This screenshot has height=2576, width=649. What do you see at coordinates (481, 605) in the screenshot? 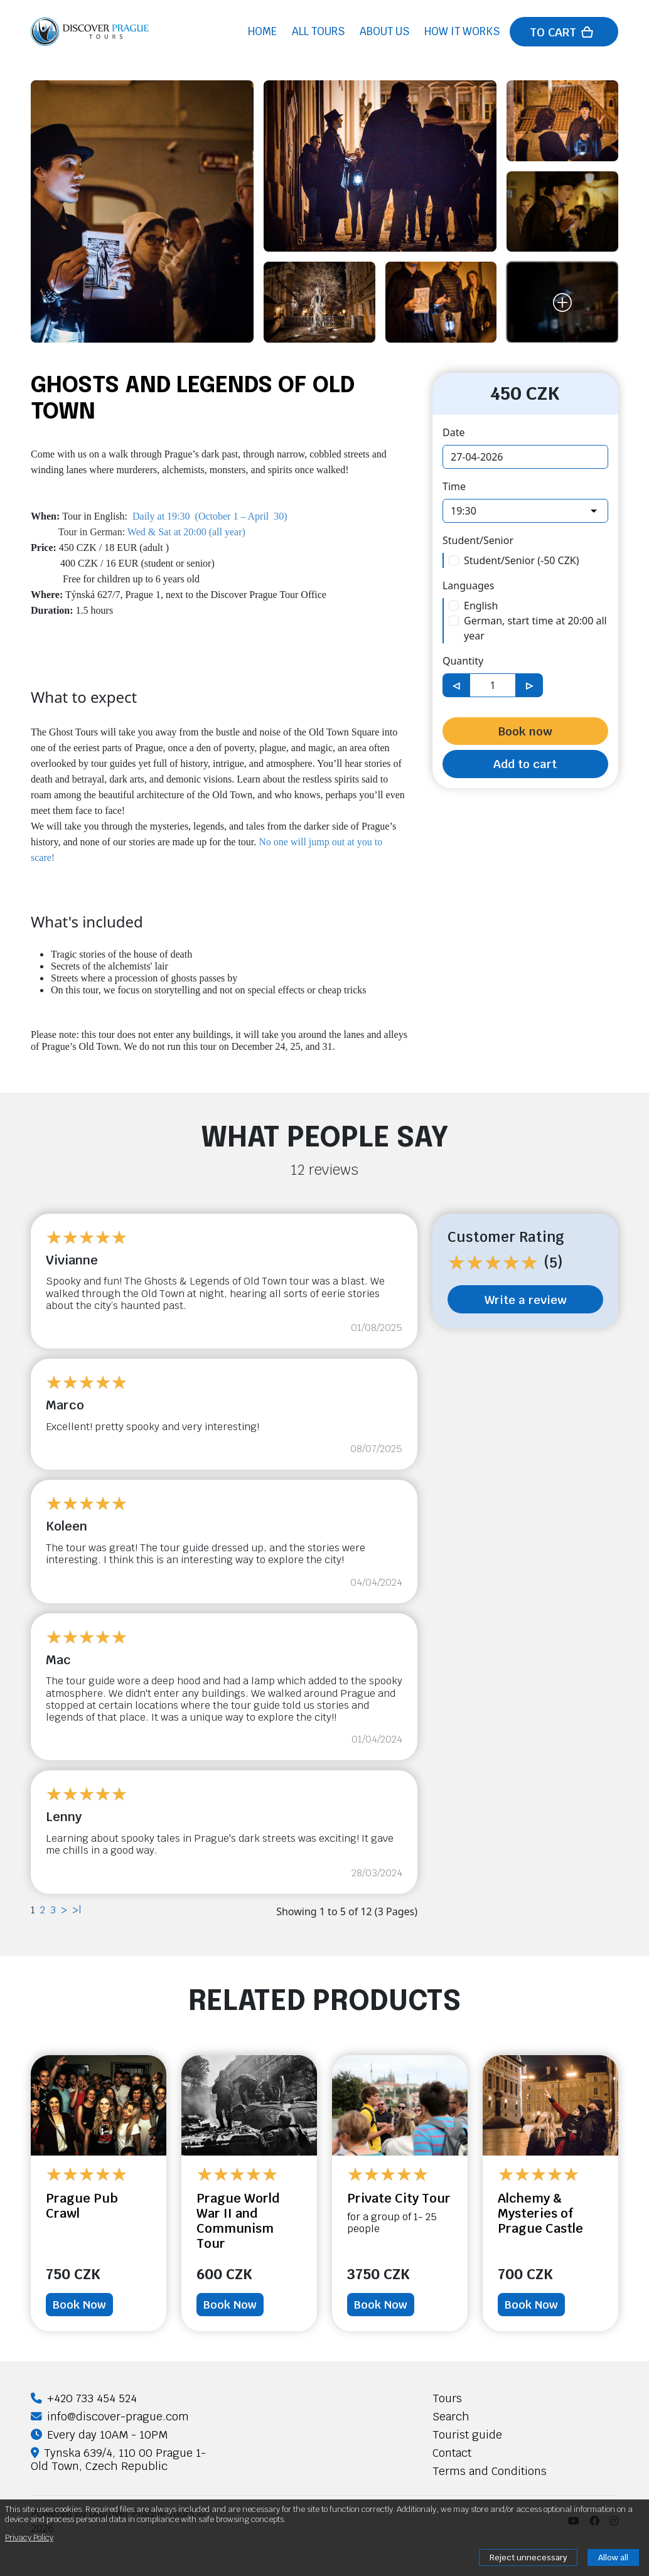
I see `English` at bounding box center [481, 605].